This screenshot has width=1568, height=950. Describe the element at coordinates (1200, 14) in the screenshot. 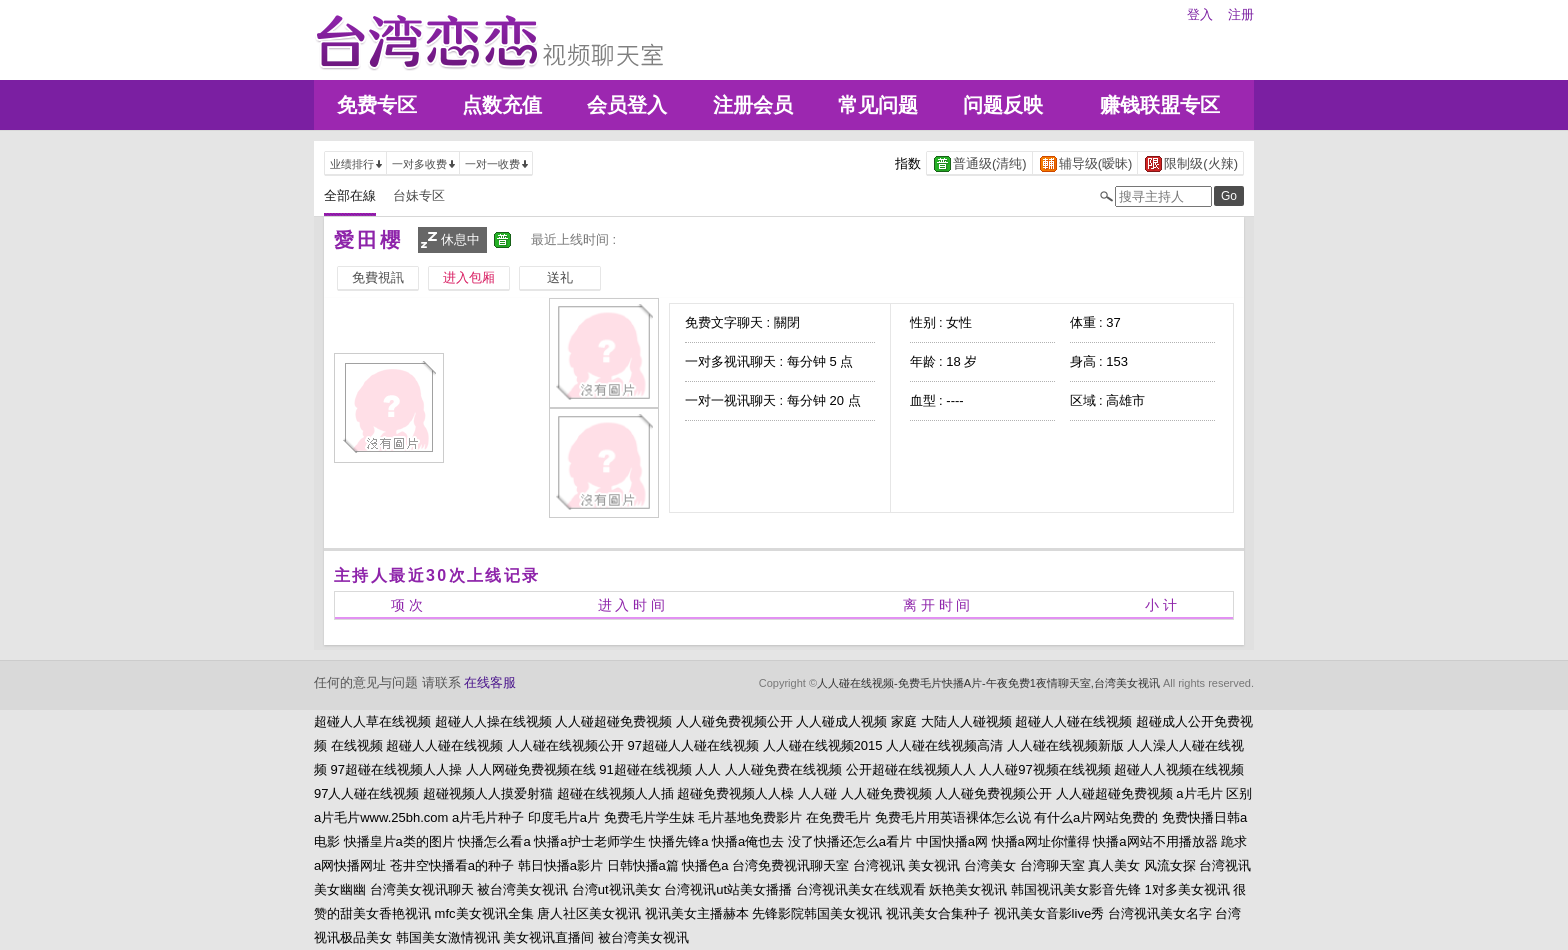

I see `登入` at that location.